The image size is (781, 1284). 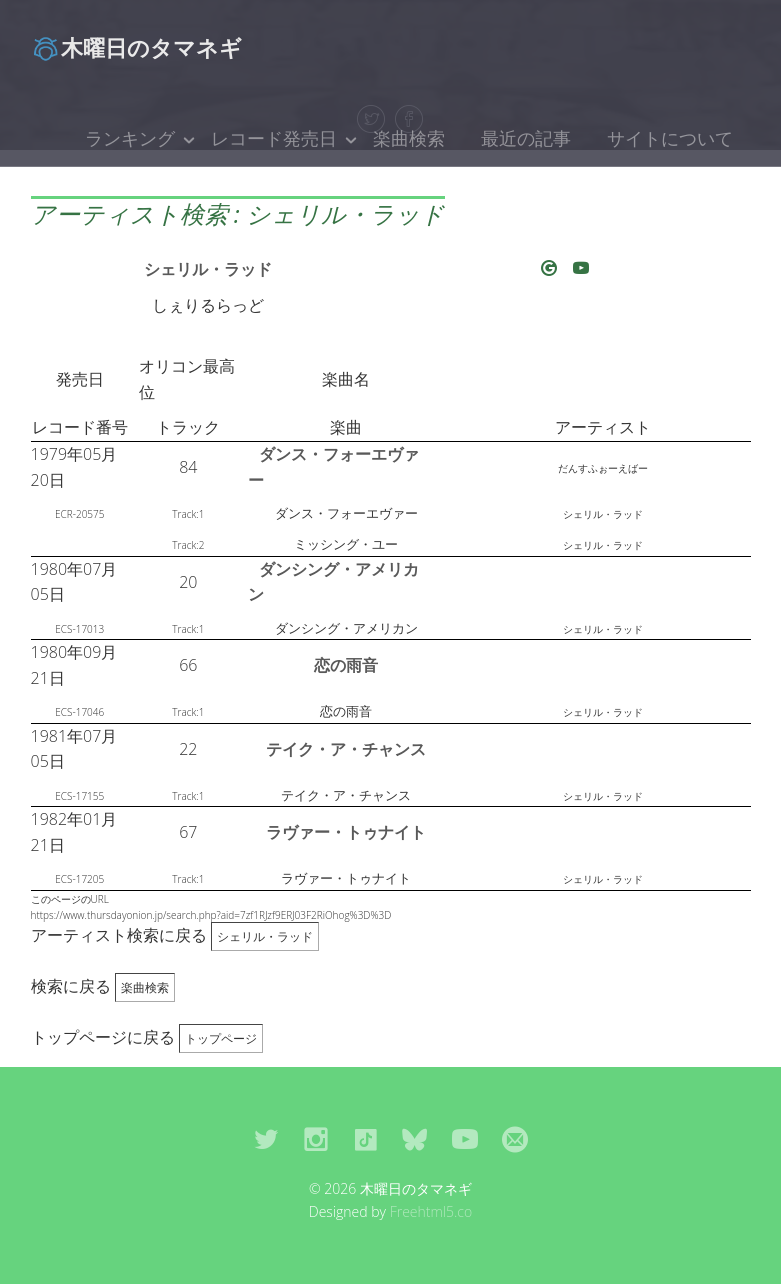 I want to click on レコード発売日, so click(x=274, y=138).